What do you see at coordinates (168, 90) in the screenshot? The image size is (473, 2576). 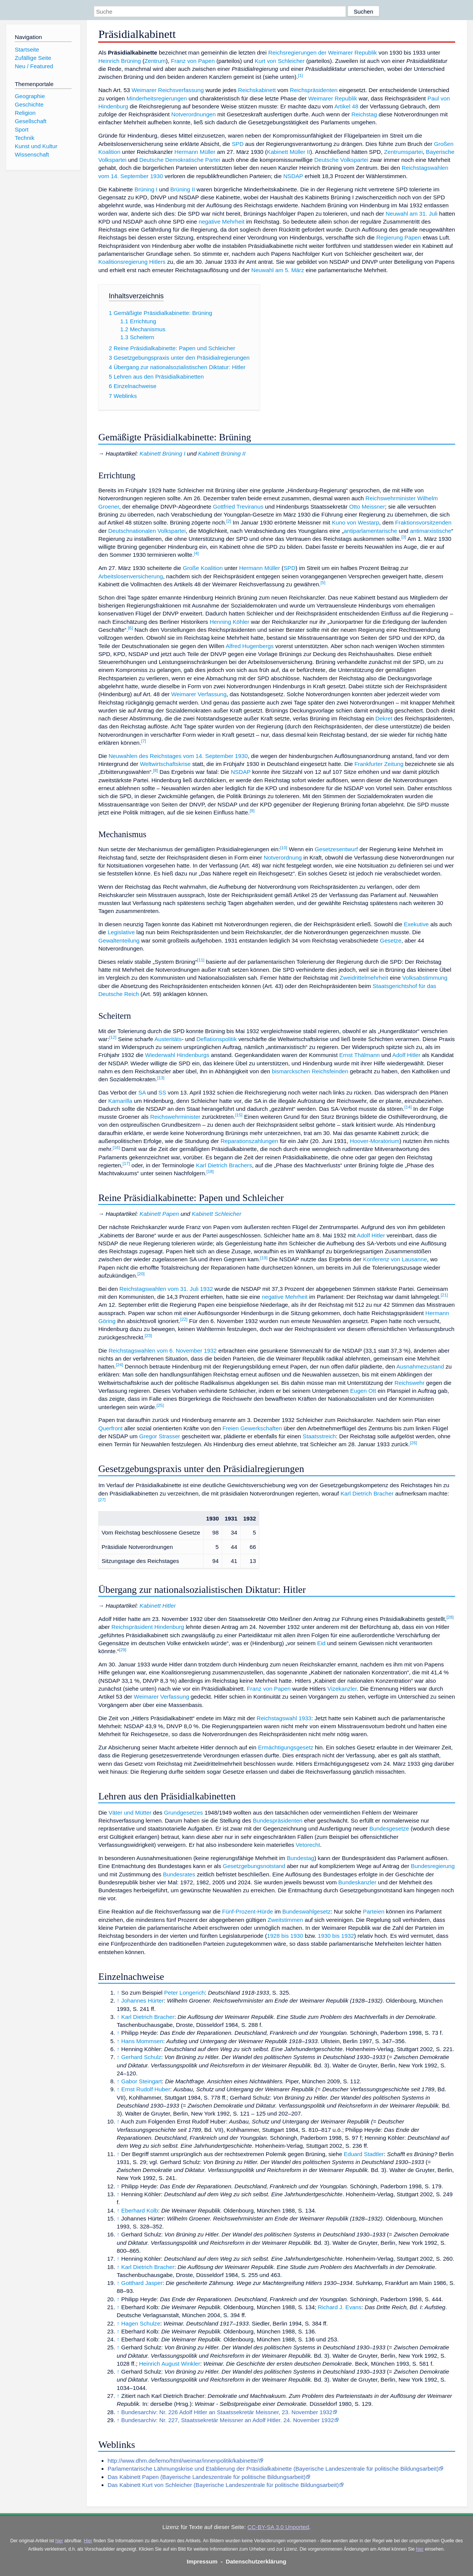 I see `Weimarer Reichsverfassung` at bounding box center [168, 90].